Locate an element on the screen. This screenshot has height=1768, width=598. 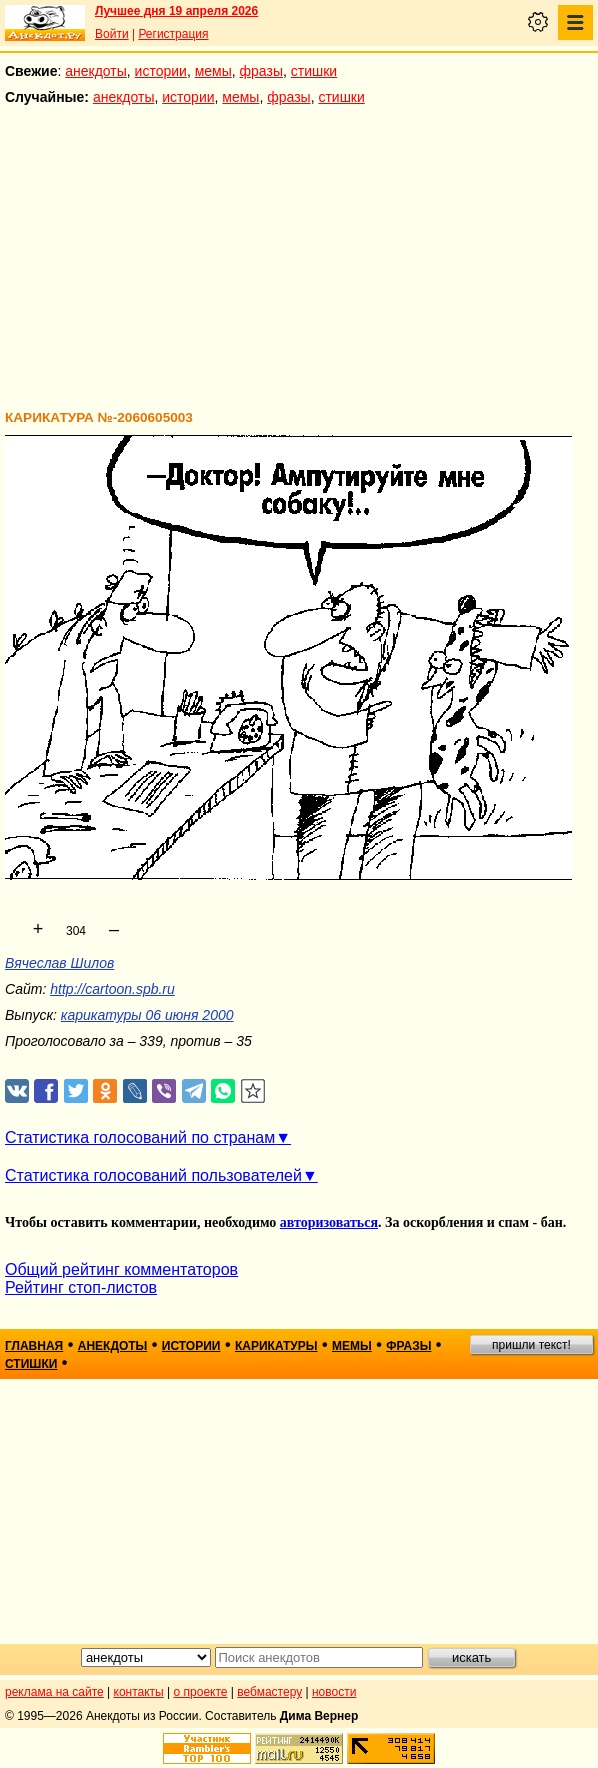
Лучшее дня 19 апреля 2026 is located at coordinates (176, 11).